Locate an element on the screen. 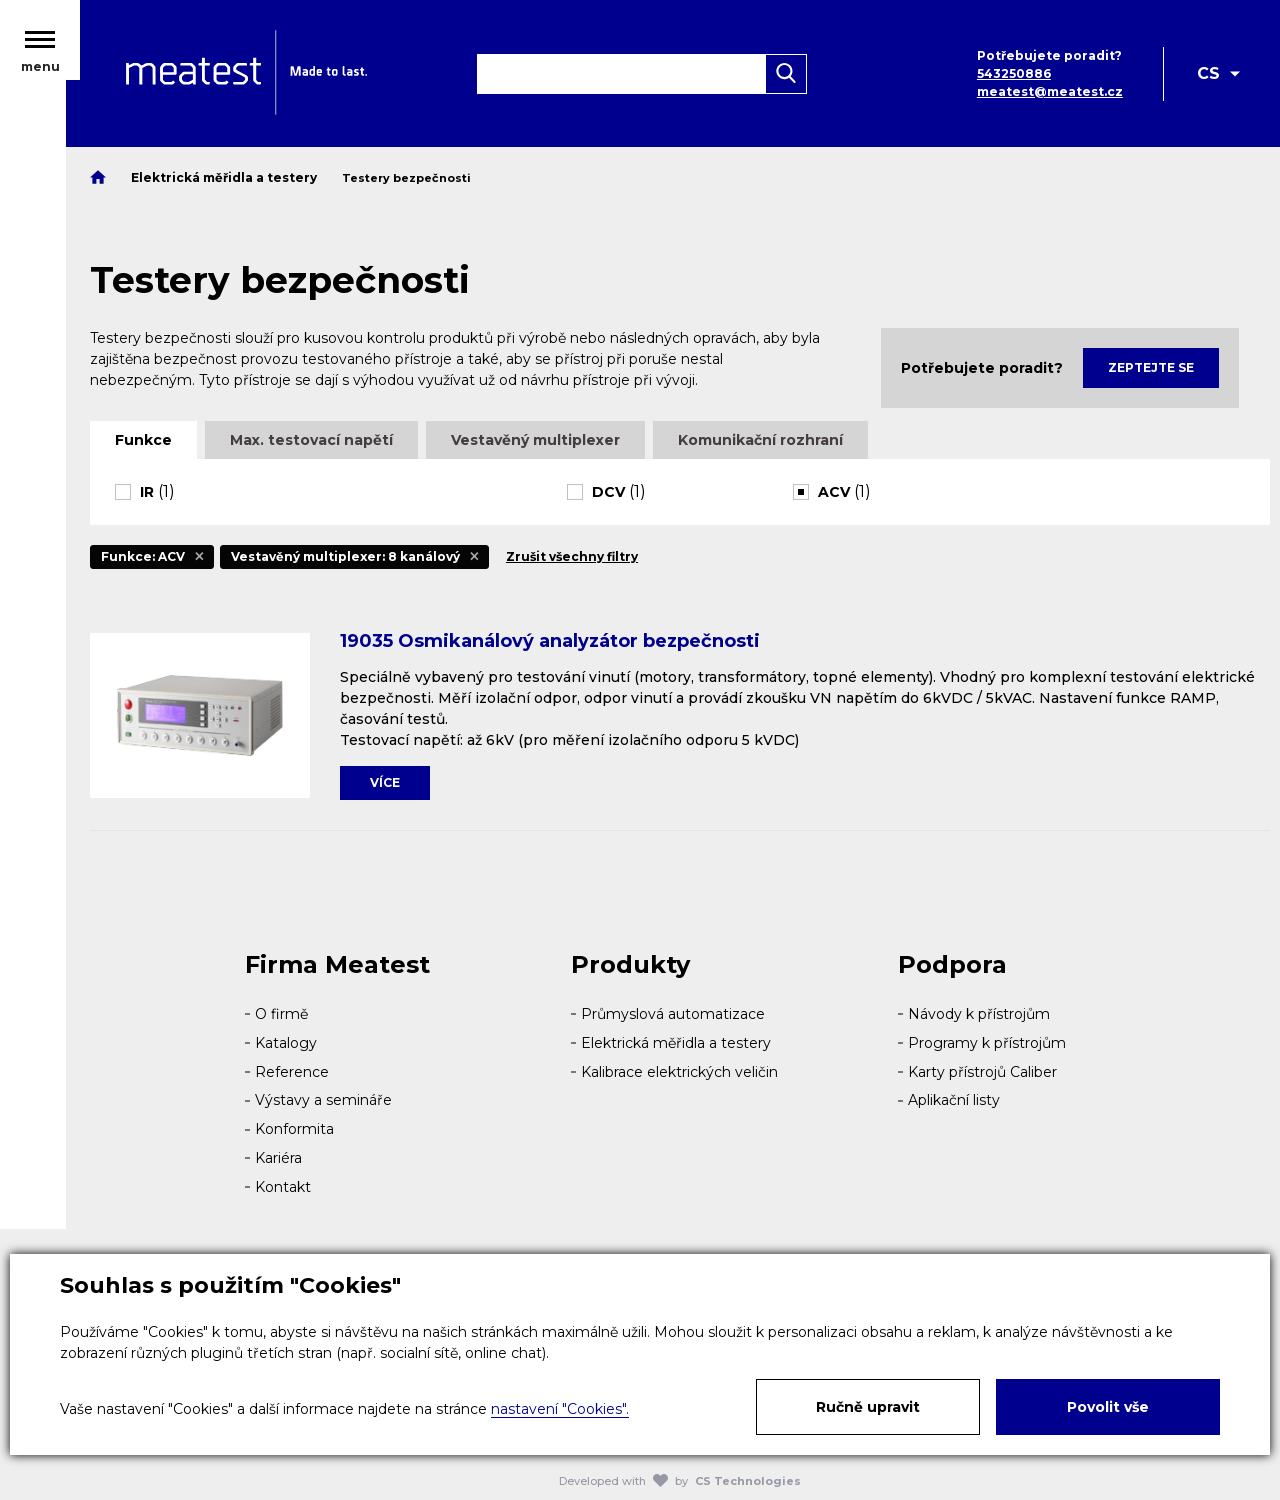 The width and height of the screenshot is (1280, 1500). Karty přístrojů Caliber is located at coordinates (982, 1072).